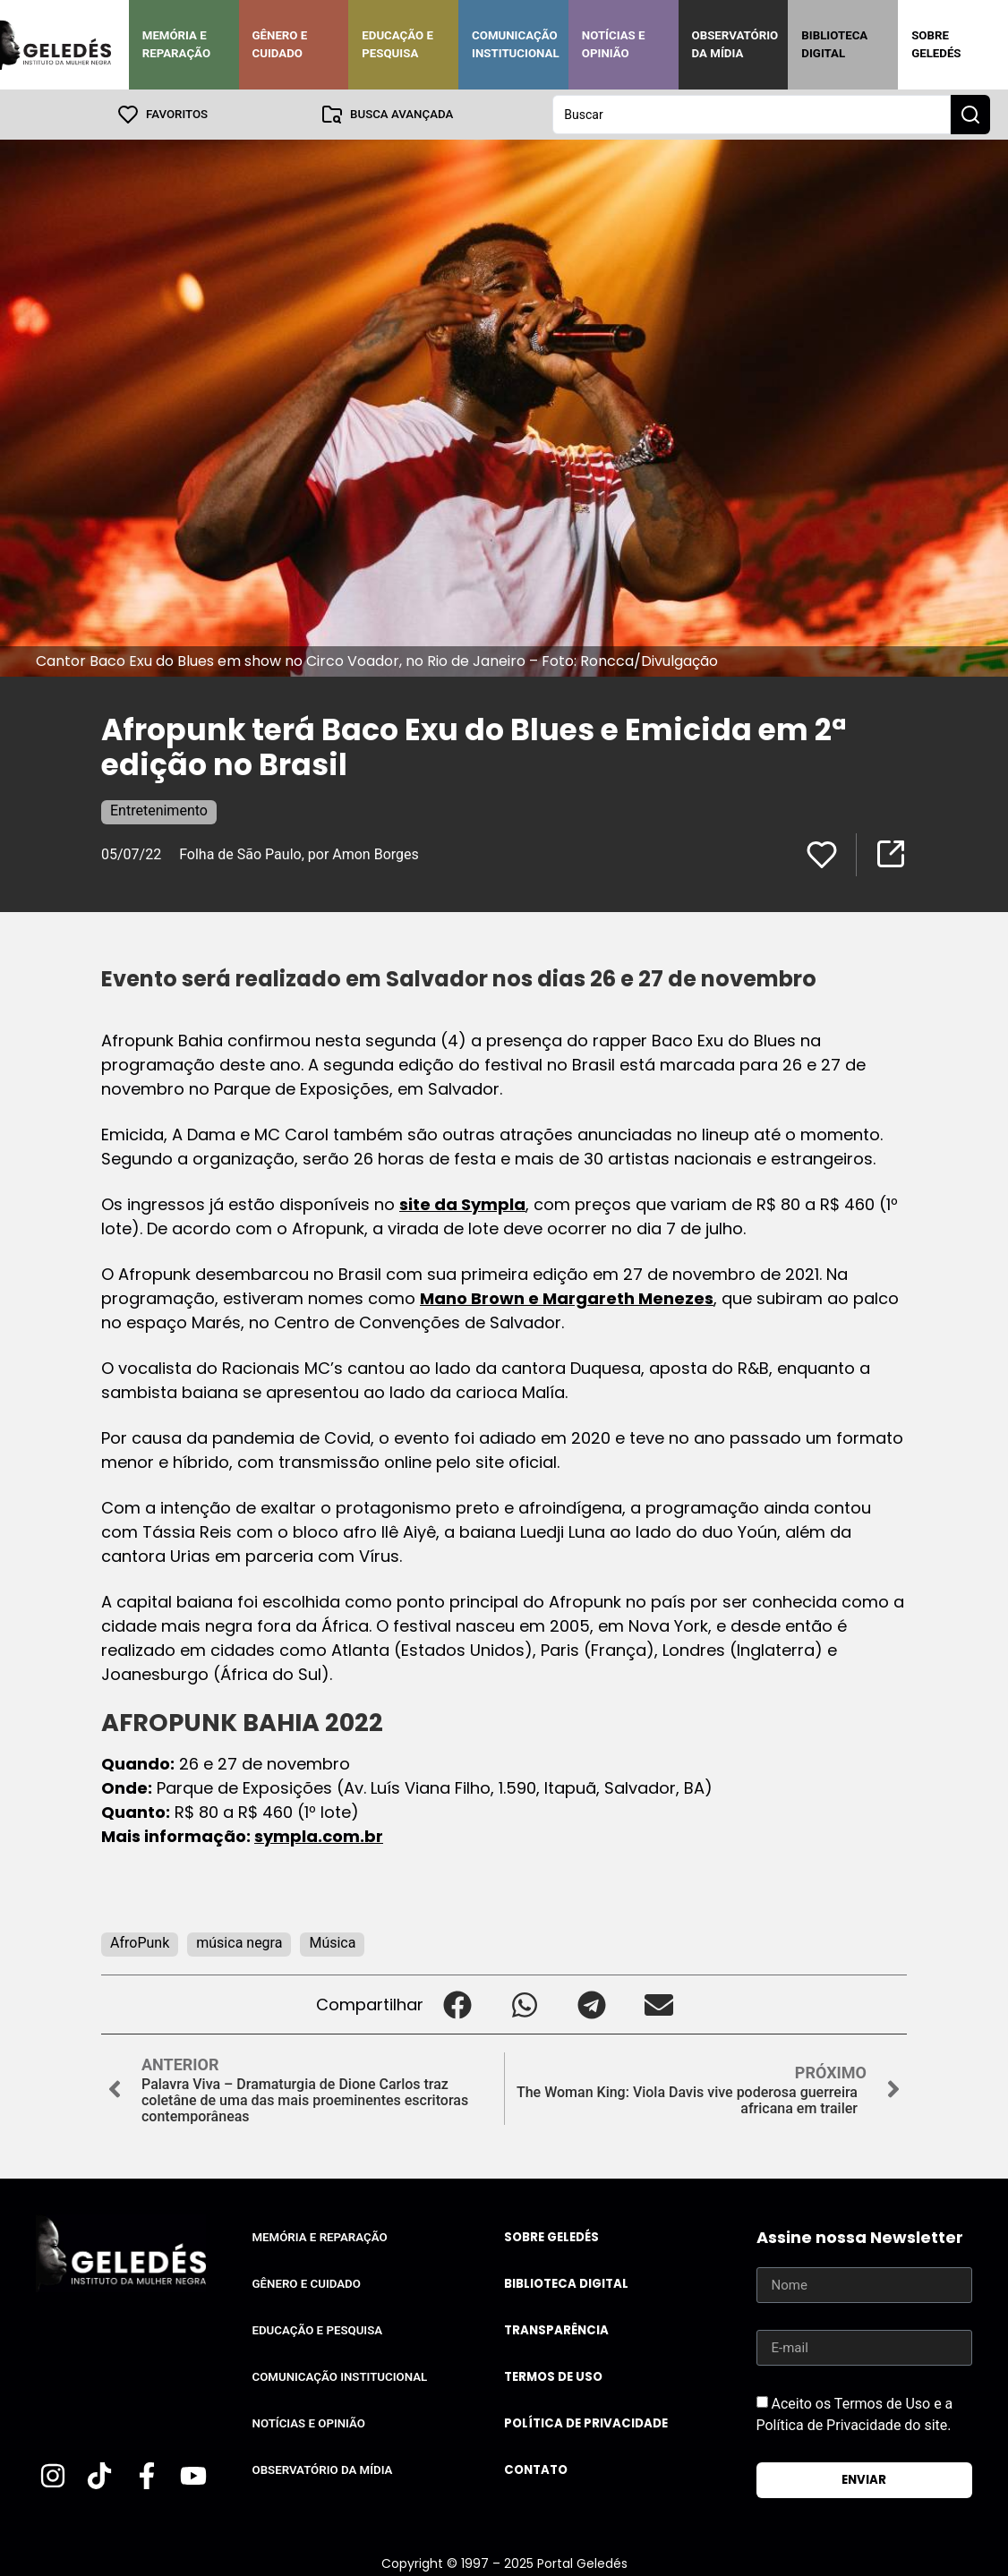 The width and height of the screenshot is (1008, 2576). Describe the element at coordinates (553, 2376) in the screenshot. I see `Termos de uso` at that location.